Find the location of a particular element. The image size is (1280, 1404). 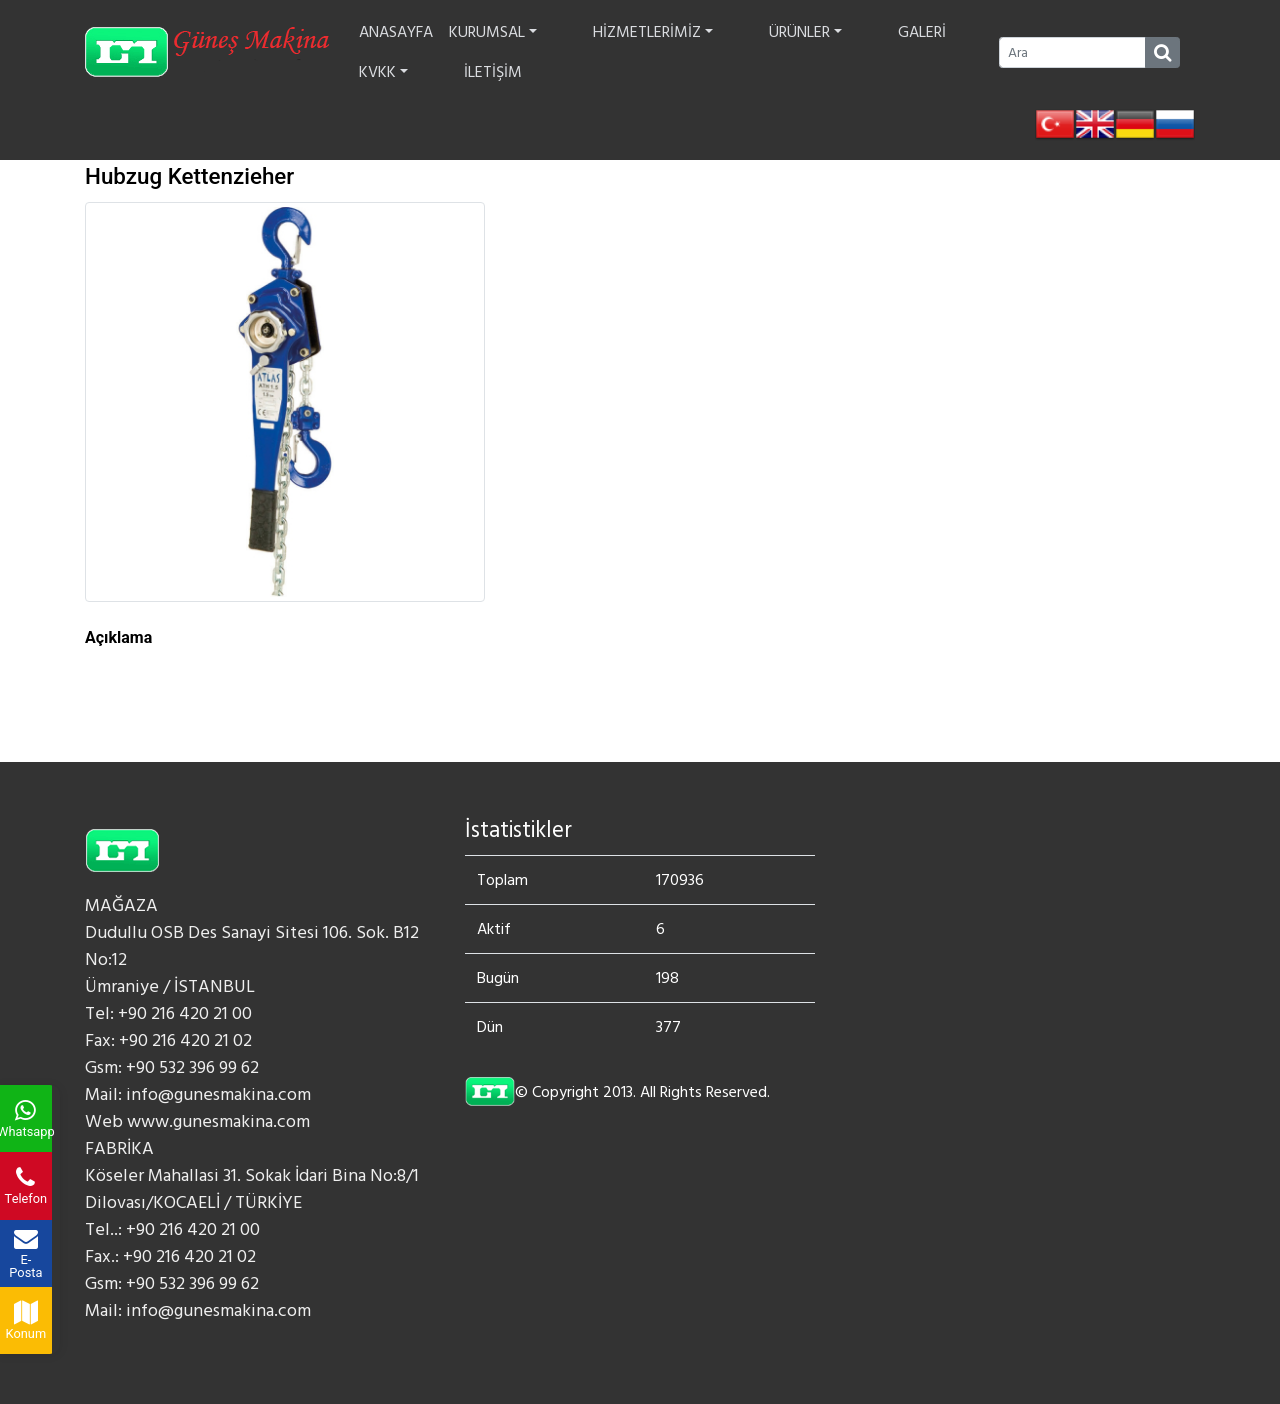

KVKK is located at coordinates (872, 52).